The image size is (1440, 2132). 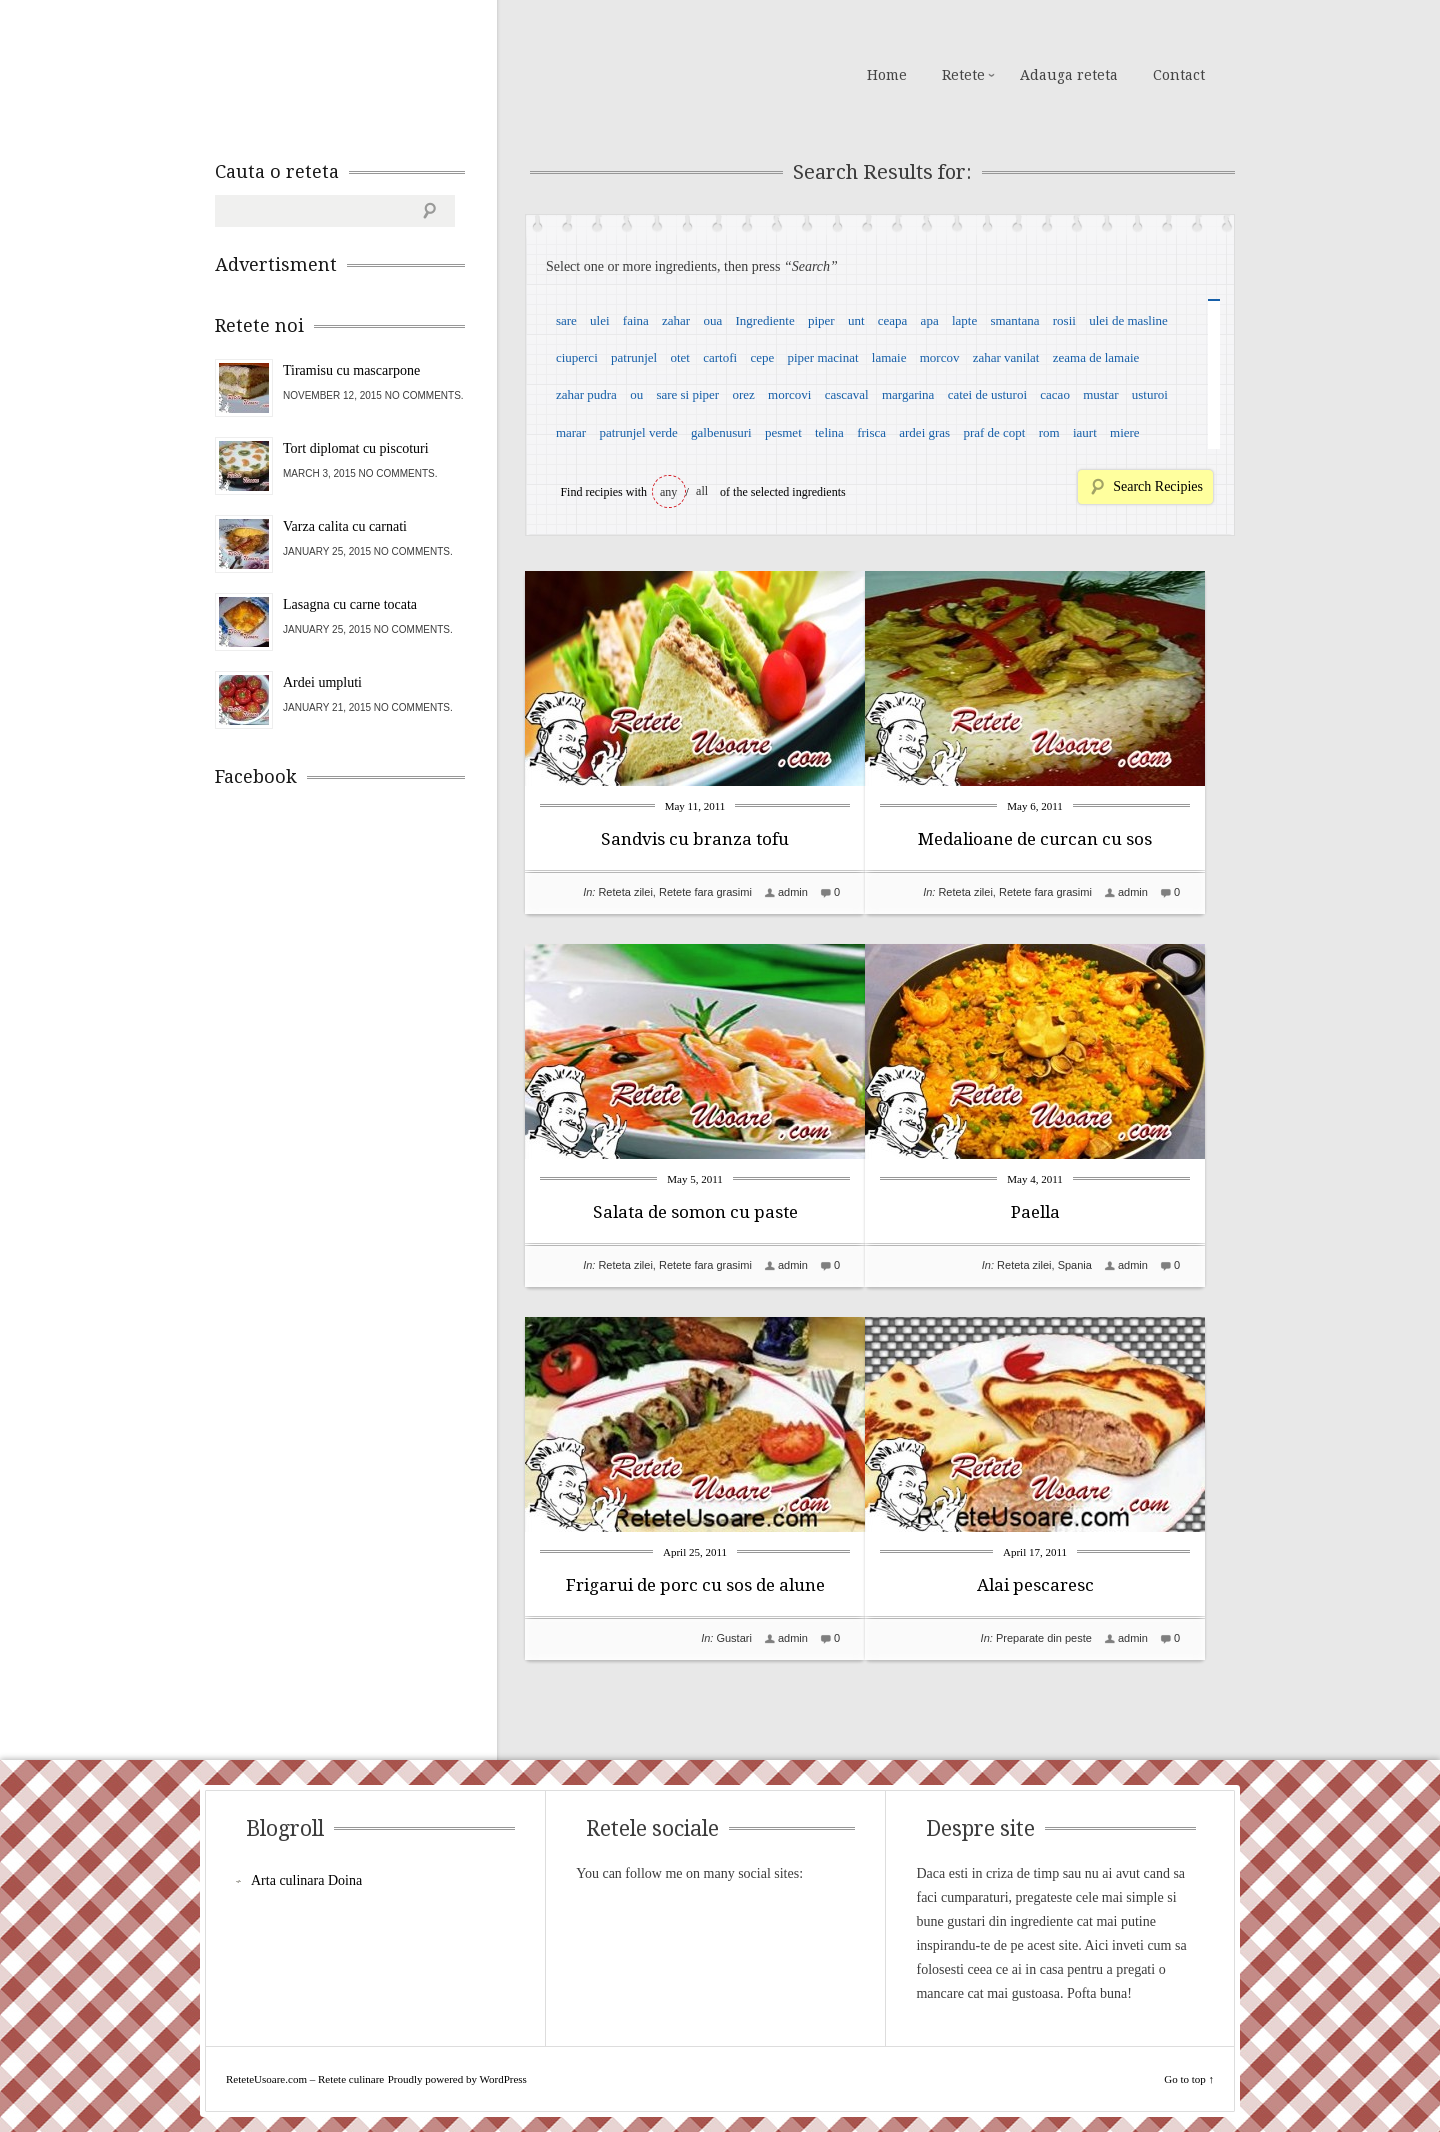 I want to click on Arta culinara Doina, so click(x=306, y=1880).